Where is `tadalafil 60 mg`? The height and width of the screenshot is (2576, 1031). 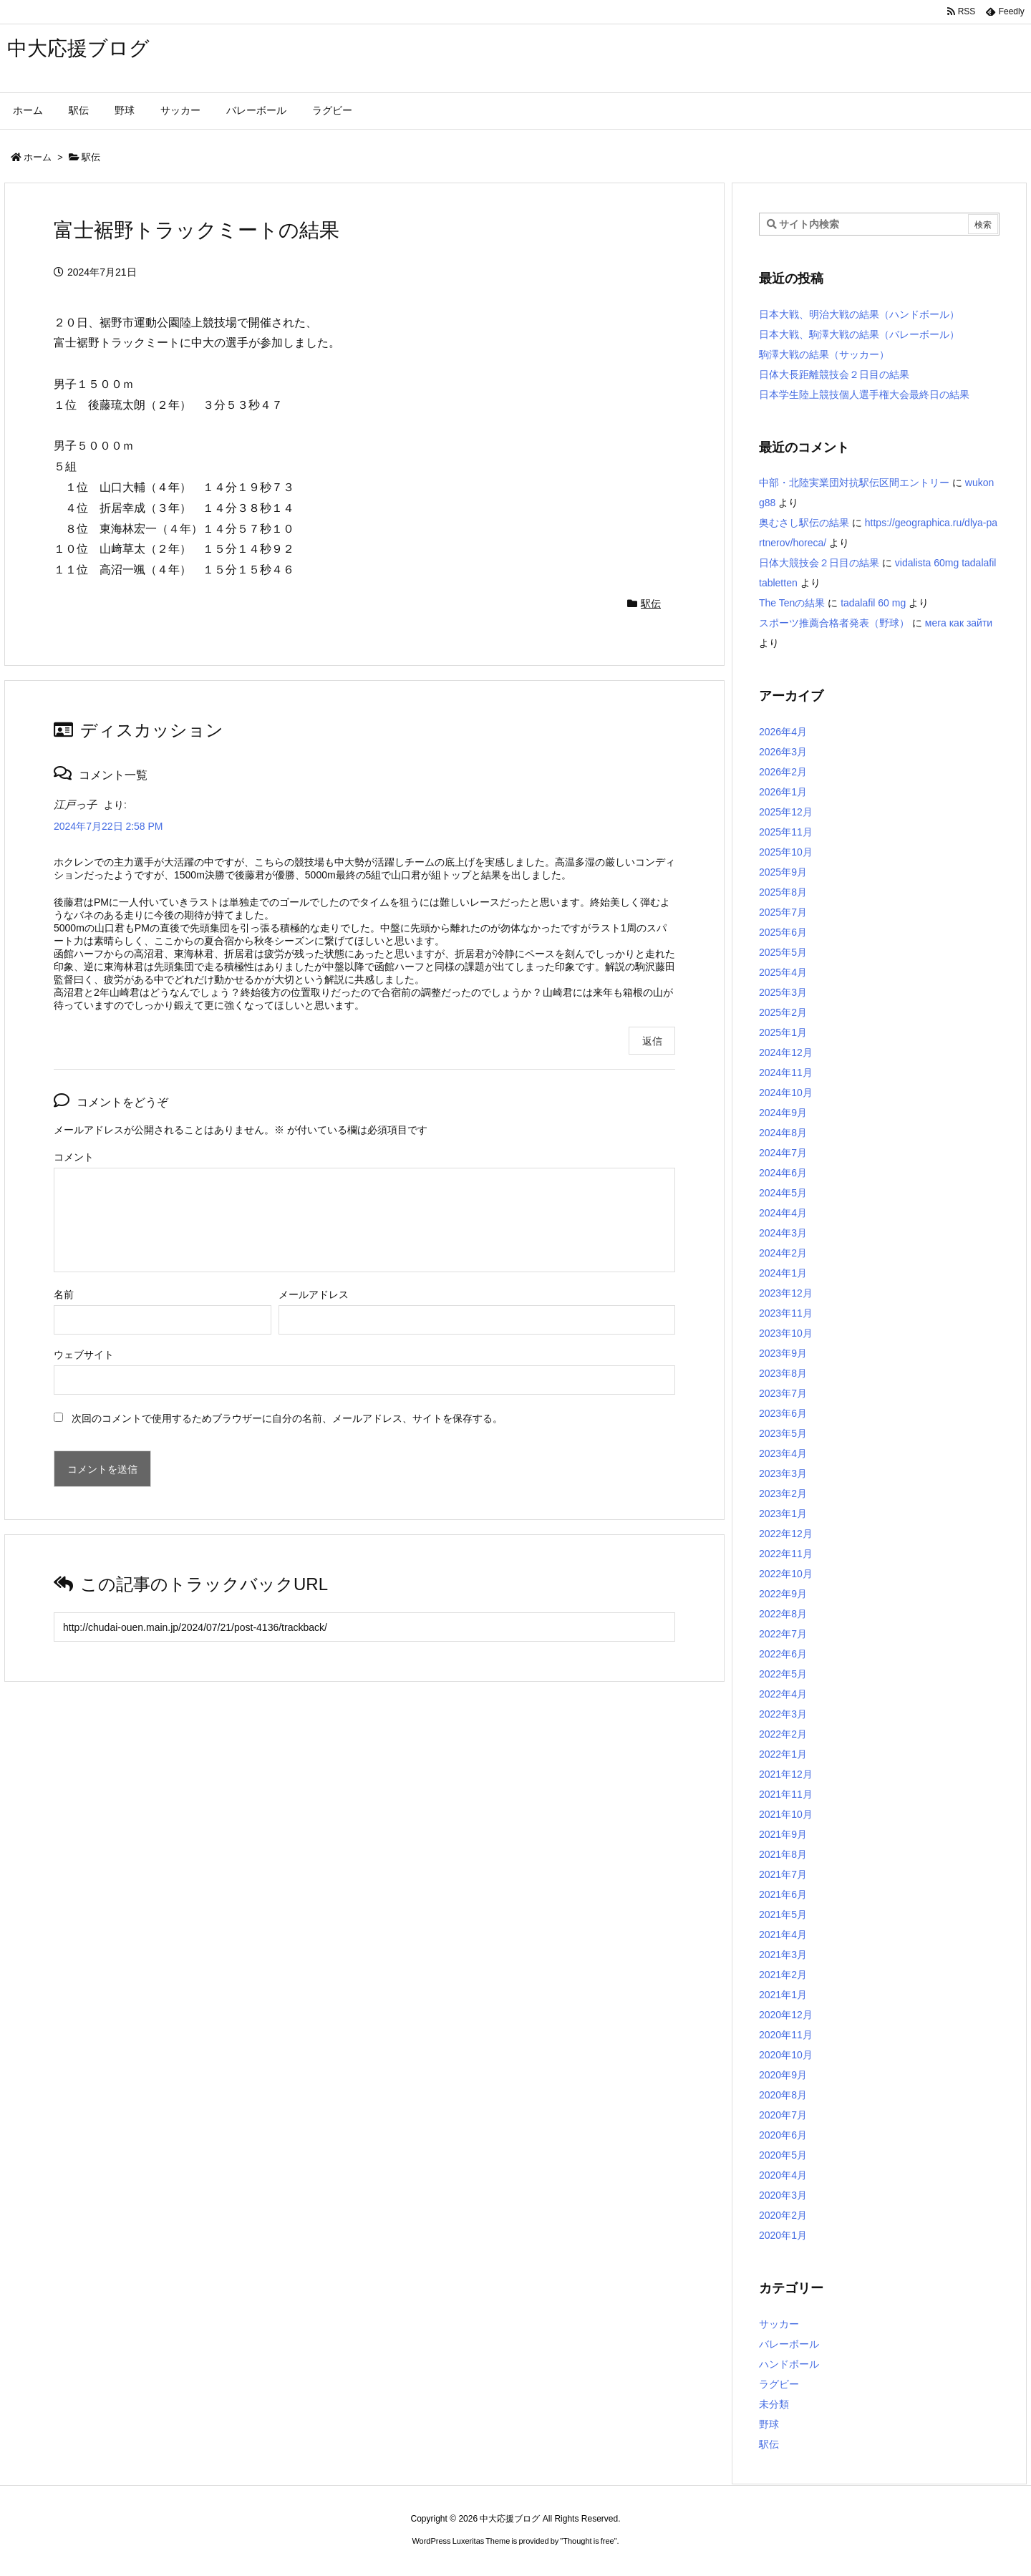
tadalafil 60 mg is located at coordinates (873, 603).